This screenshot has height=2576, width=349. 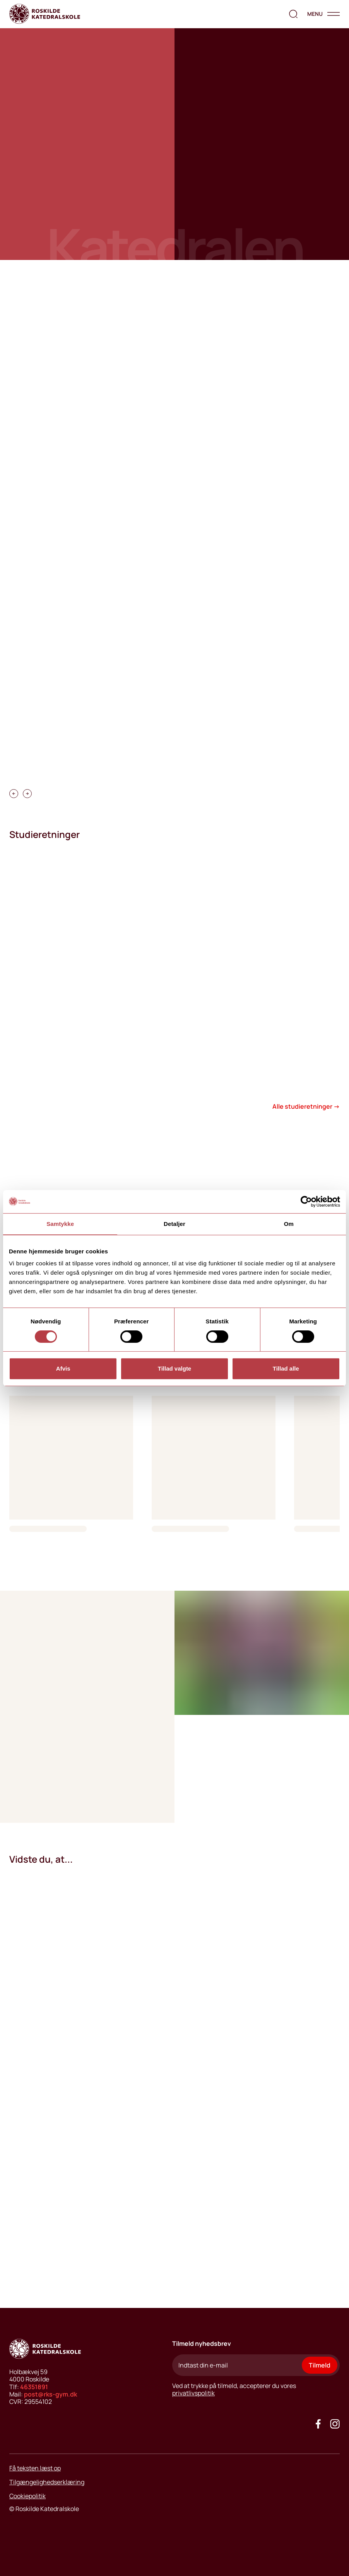 I want to click on [carousel swipe right], so click(x=27, y=793).